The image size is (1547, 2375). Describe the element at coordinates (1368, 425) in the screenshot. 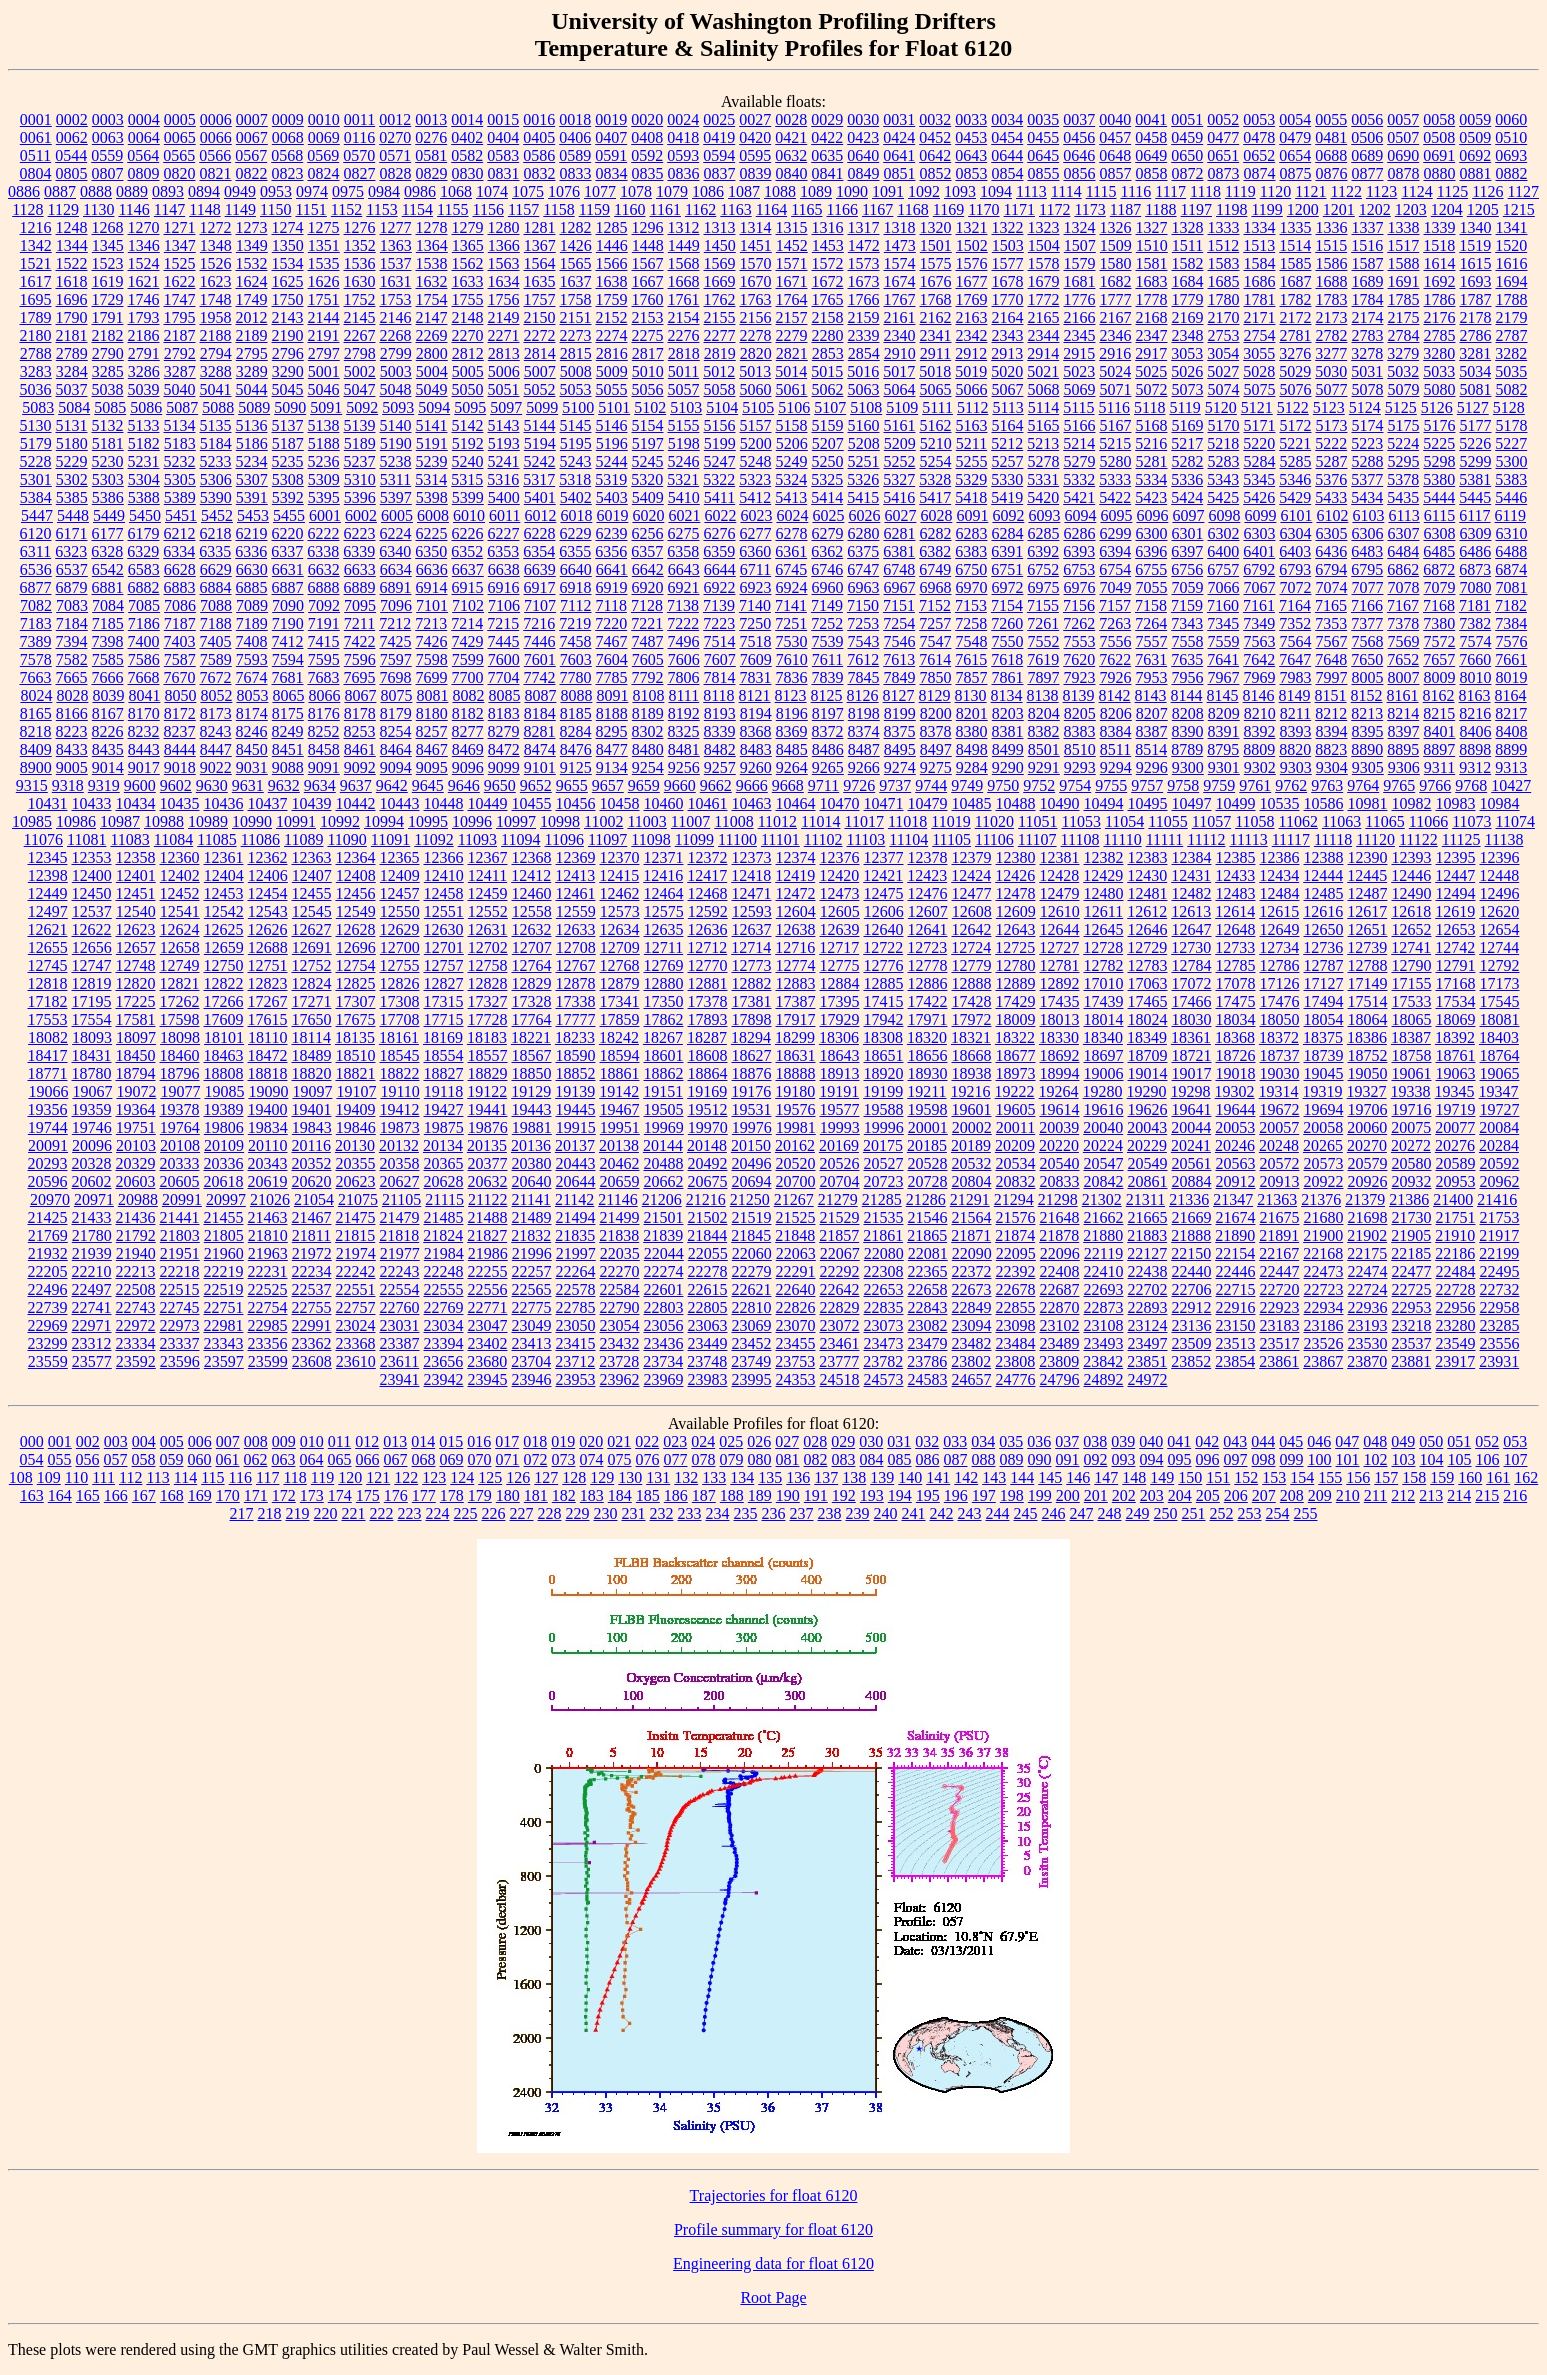

I see `5174` at that location.